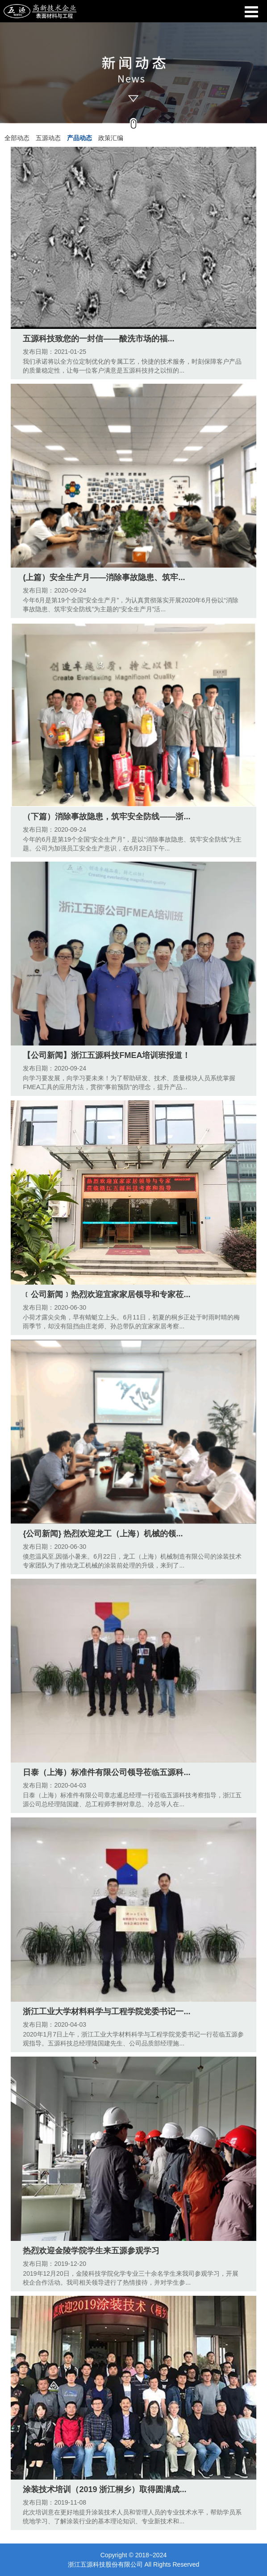  Describe the element at coordinates (16, 137) in the screenshot. I see `全部动态` at that location.